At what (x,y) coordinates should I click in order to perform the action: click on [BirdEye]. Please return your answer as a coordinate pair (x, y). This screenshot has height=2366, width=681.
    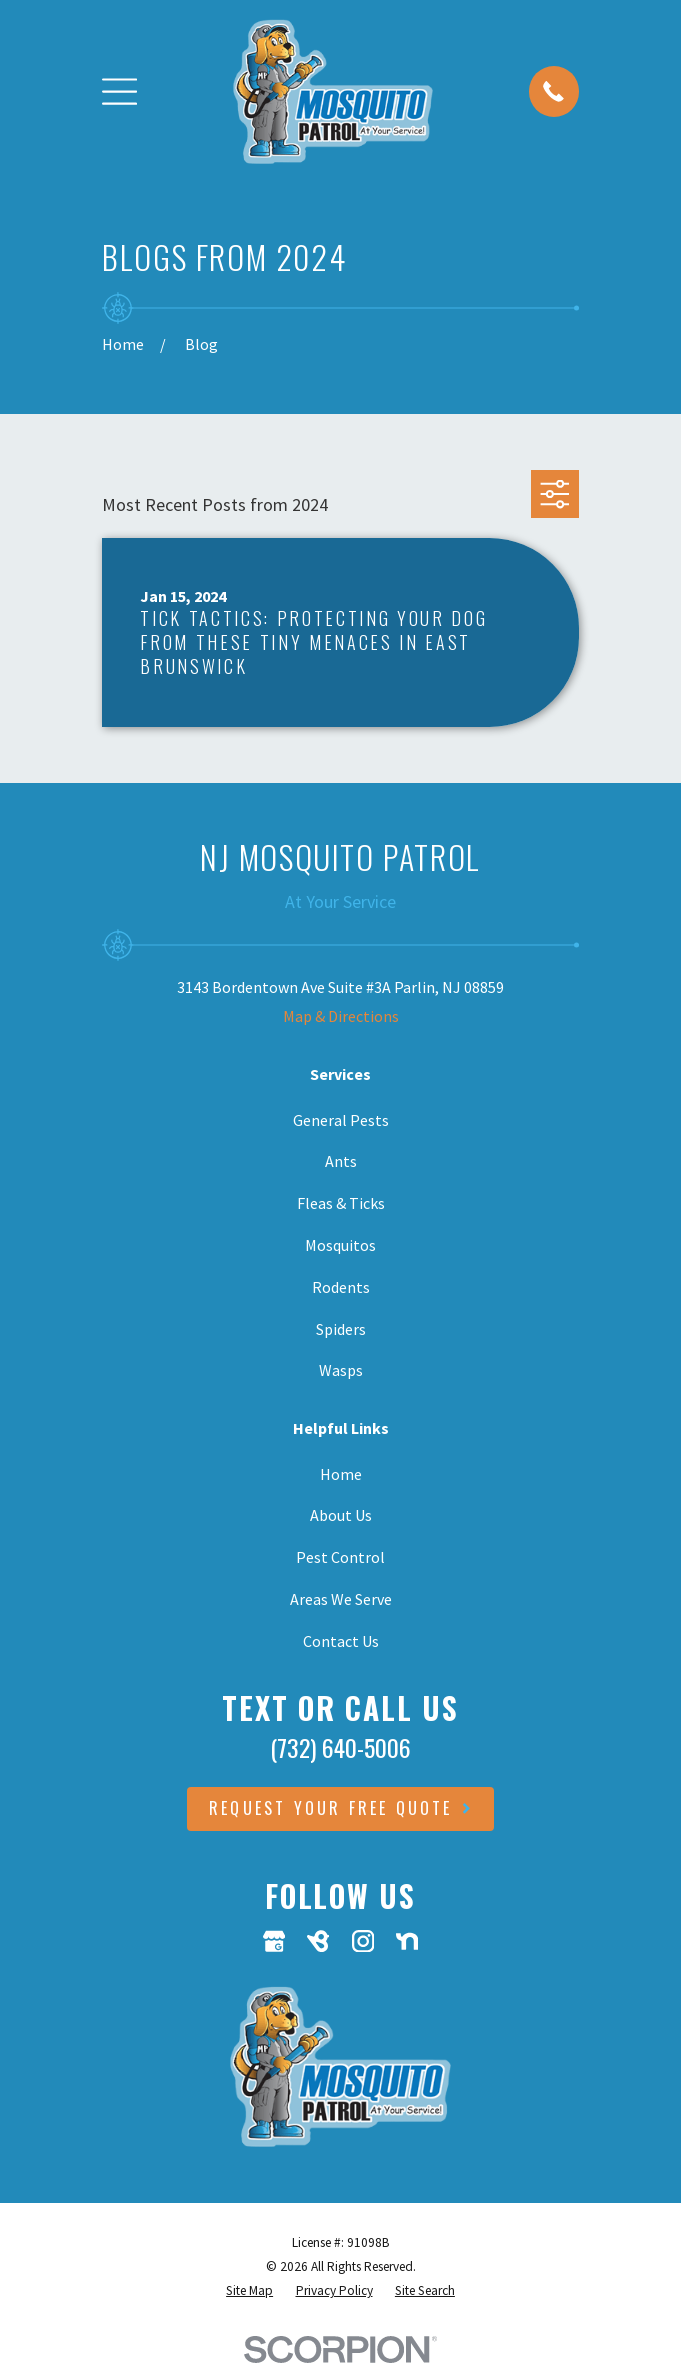
    Looking at the image, I should click on (318, 1941).